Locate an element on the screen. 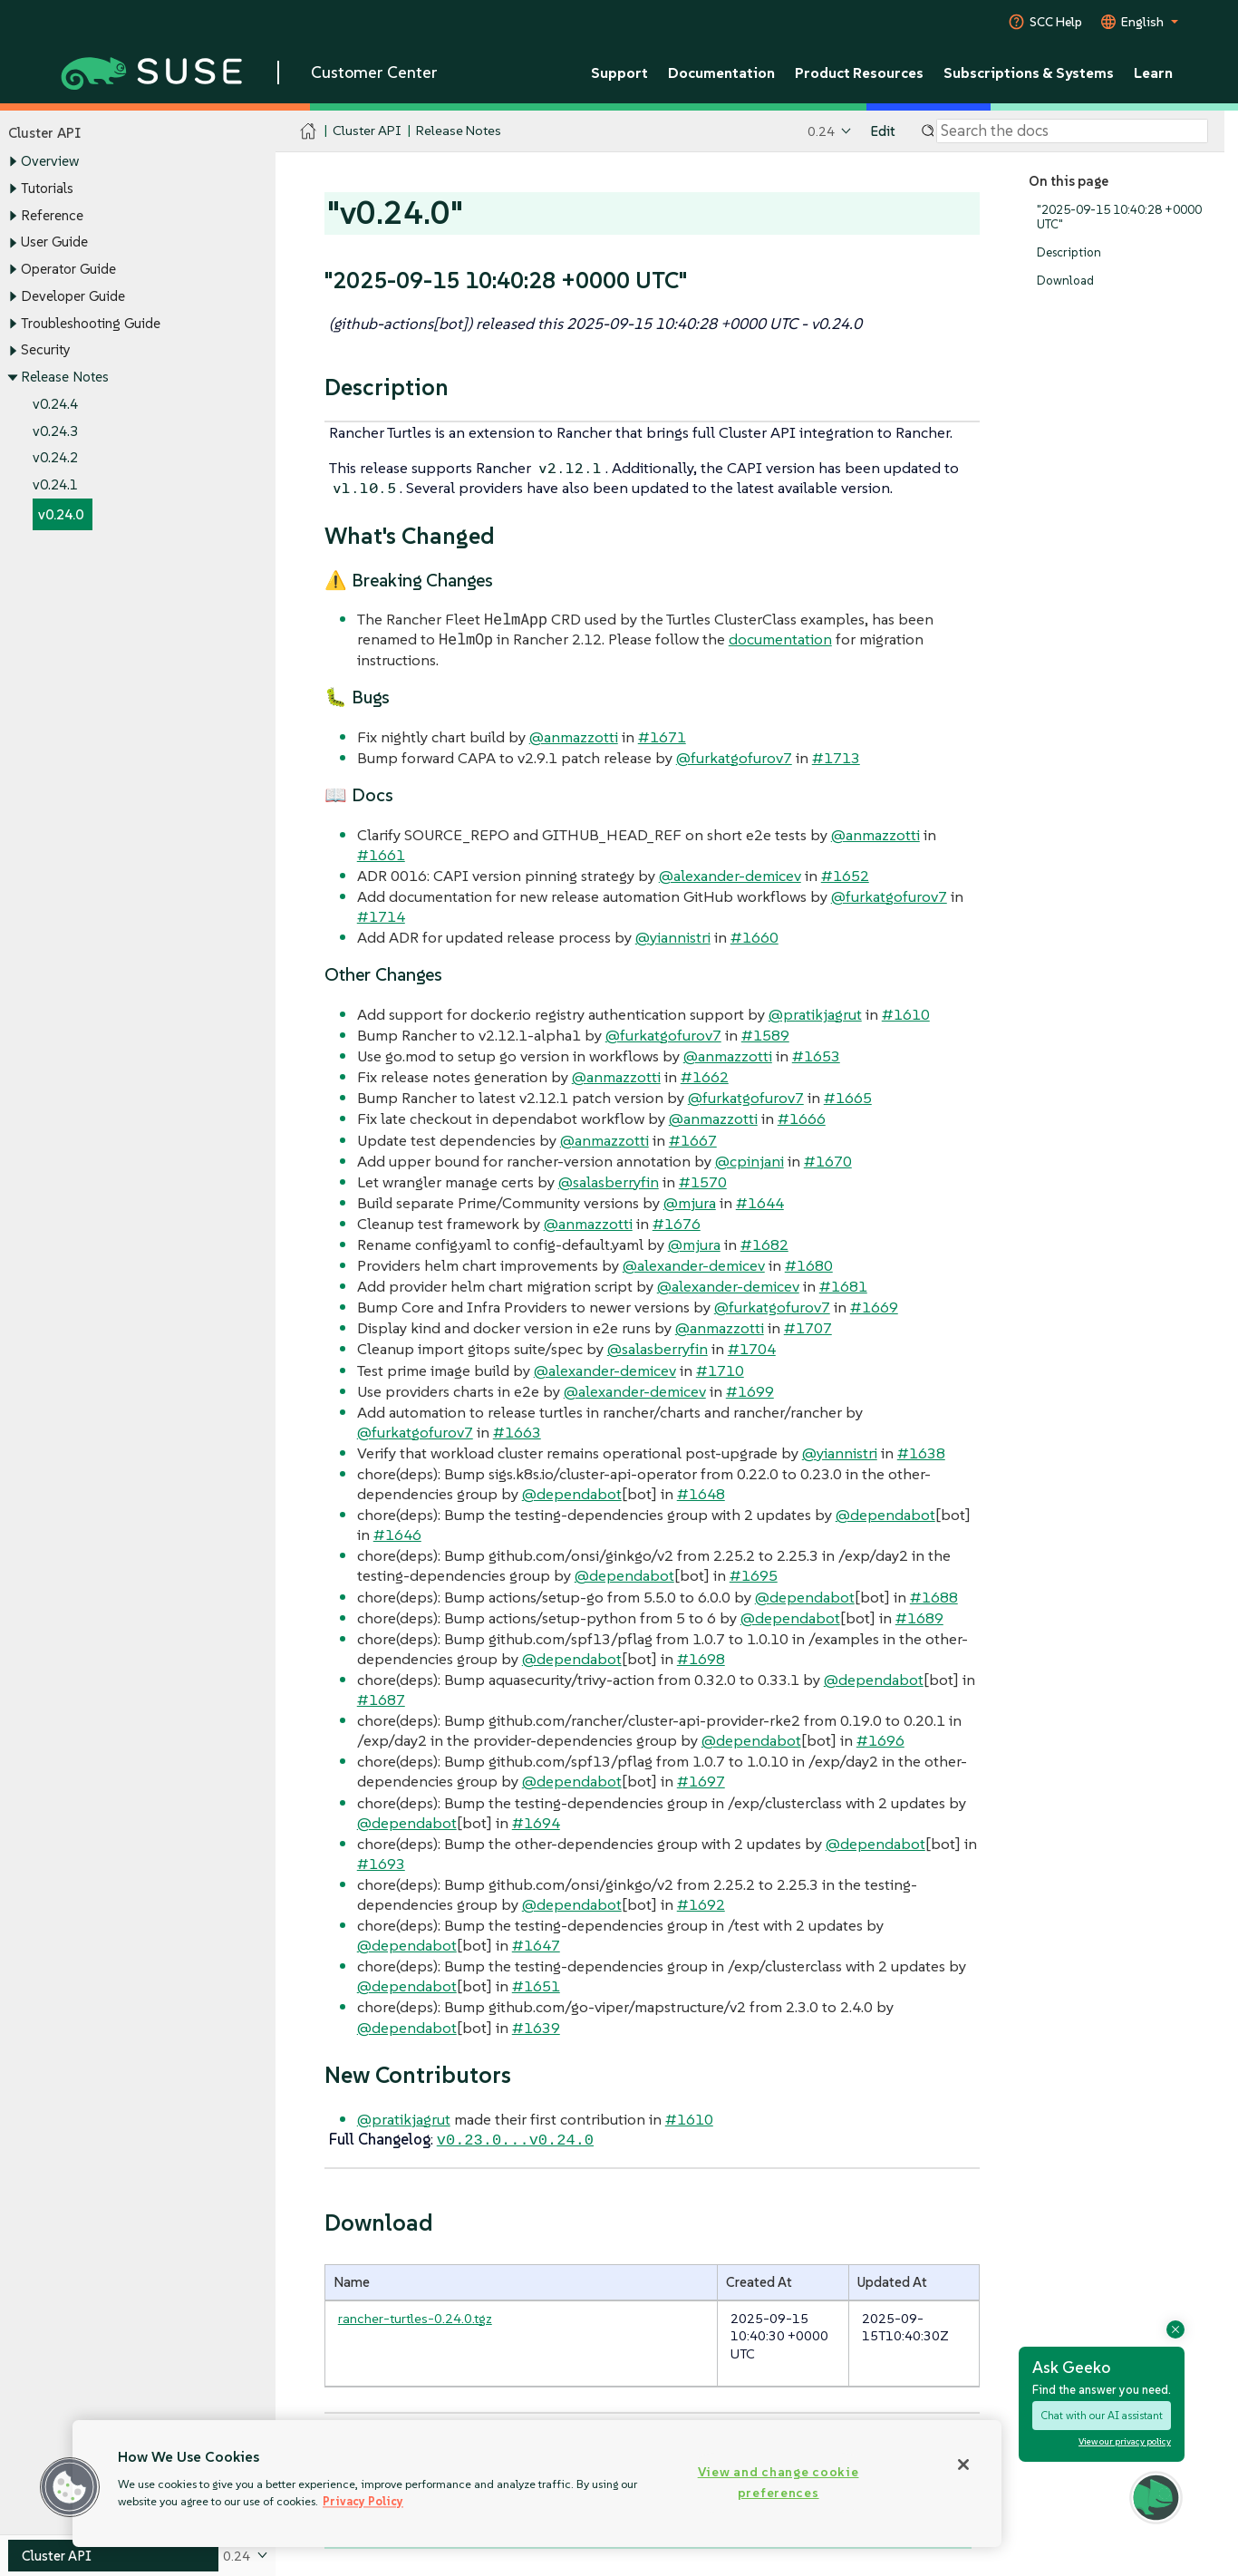  Download is located at coordinates (1065, 280).